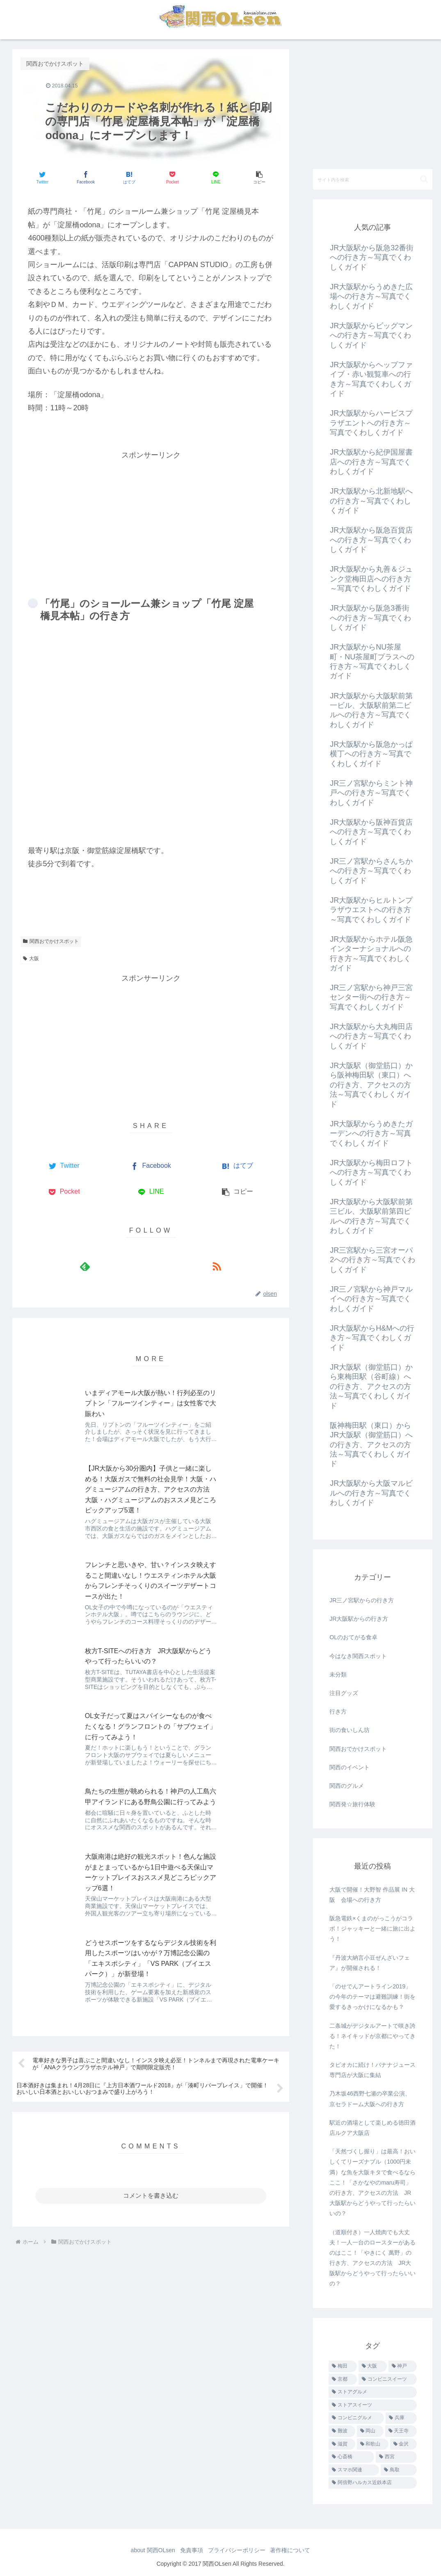 The height and width of the screenshot is (2576, 441). I want to click on [大阪 (40個の項目)], so click(373, 2366).